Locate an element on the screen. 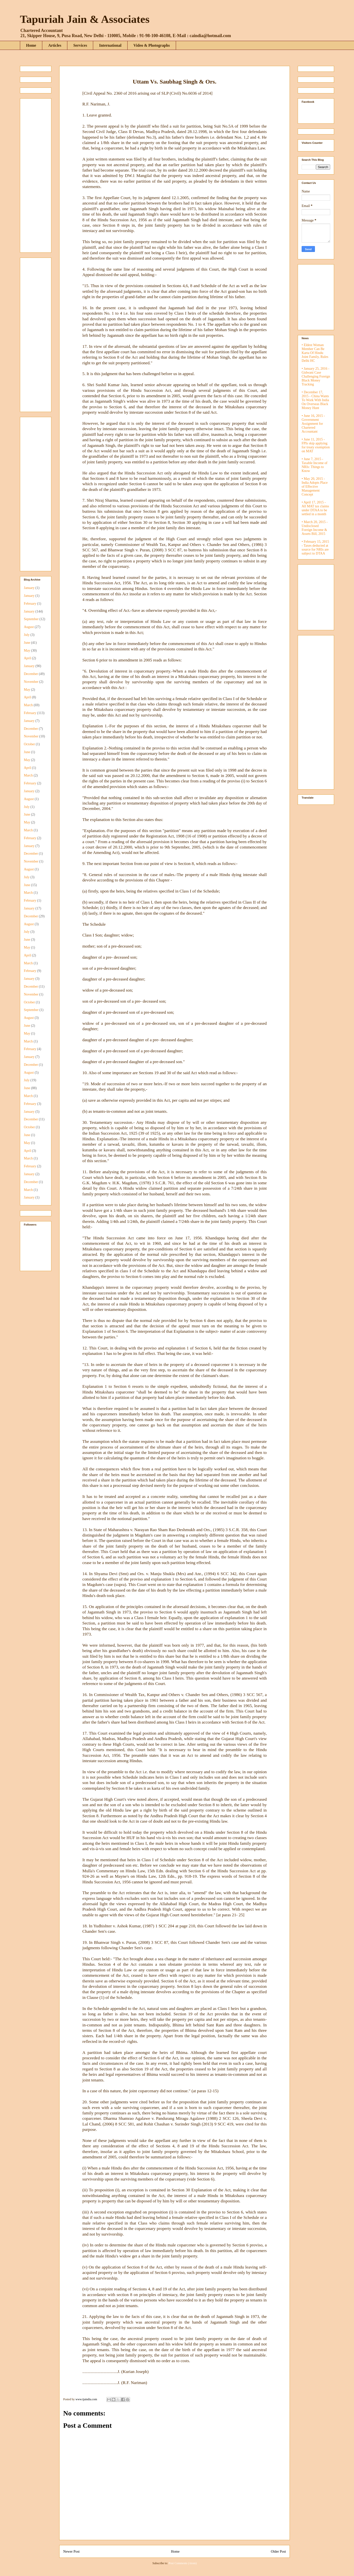 The width and height of the screenshot is (354, 2576). • June 11, 2015 - FPIs skip applying for treaty exemption on MAT is located at coordinates (316, 445).